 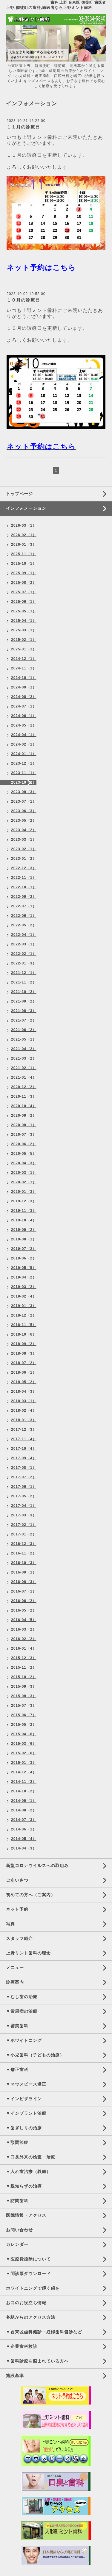 What do you see at coordinates (23, 1315) in the screenshot?
I see `2018-12（2）` at bounding box center [23, 1315].